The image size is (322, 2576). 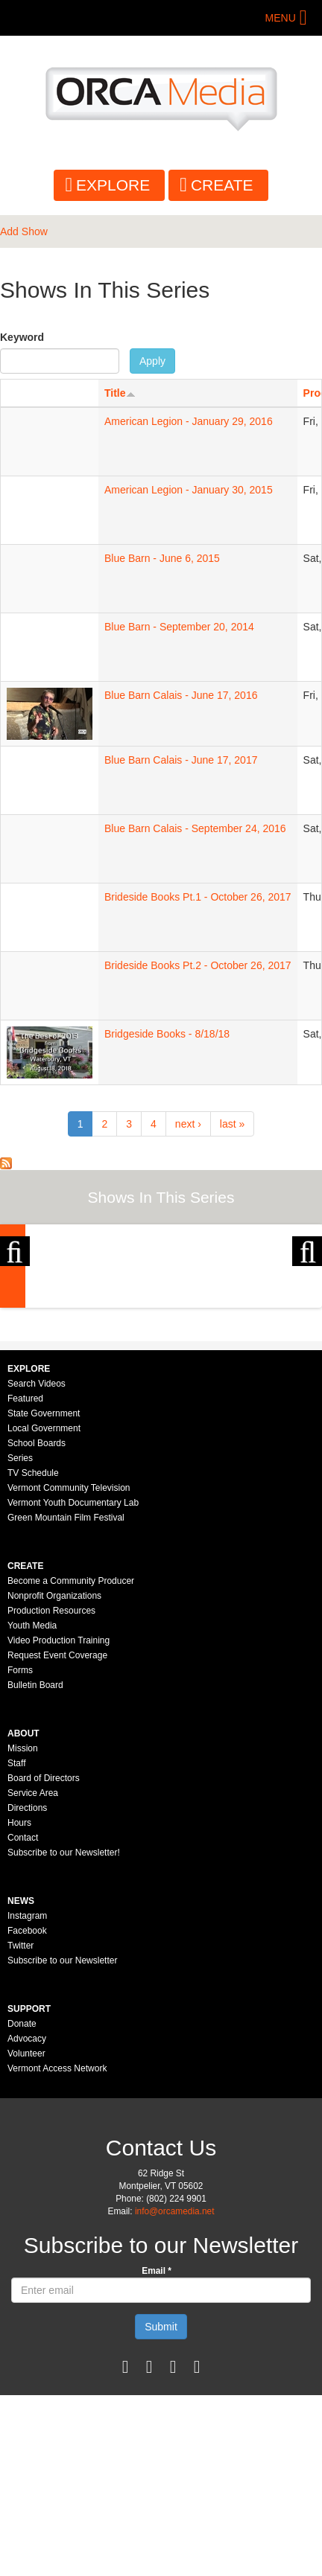 What do you see at coordinates (57, 1836) in the screenshot?
I see `Request Event Coverage` at bounding box center [57, 1836].